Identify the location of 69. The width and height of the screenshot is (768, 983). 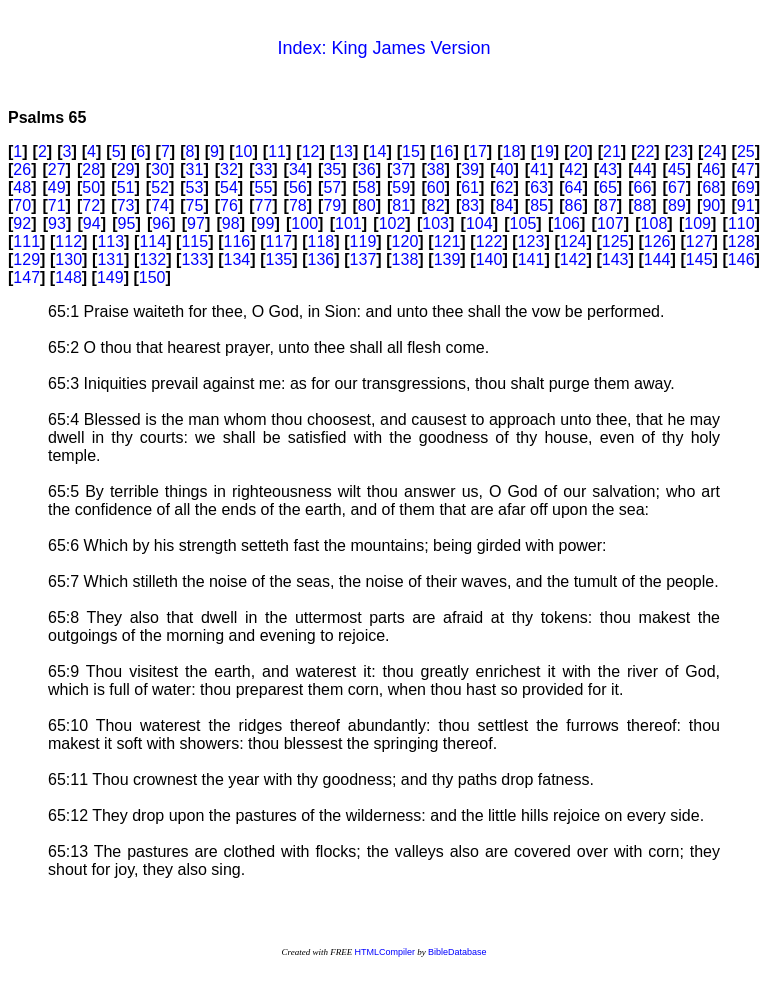
(746, 187).